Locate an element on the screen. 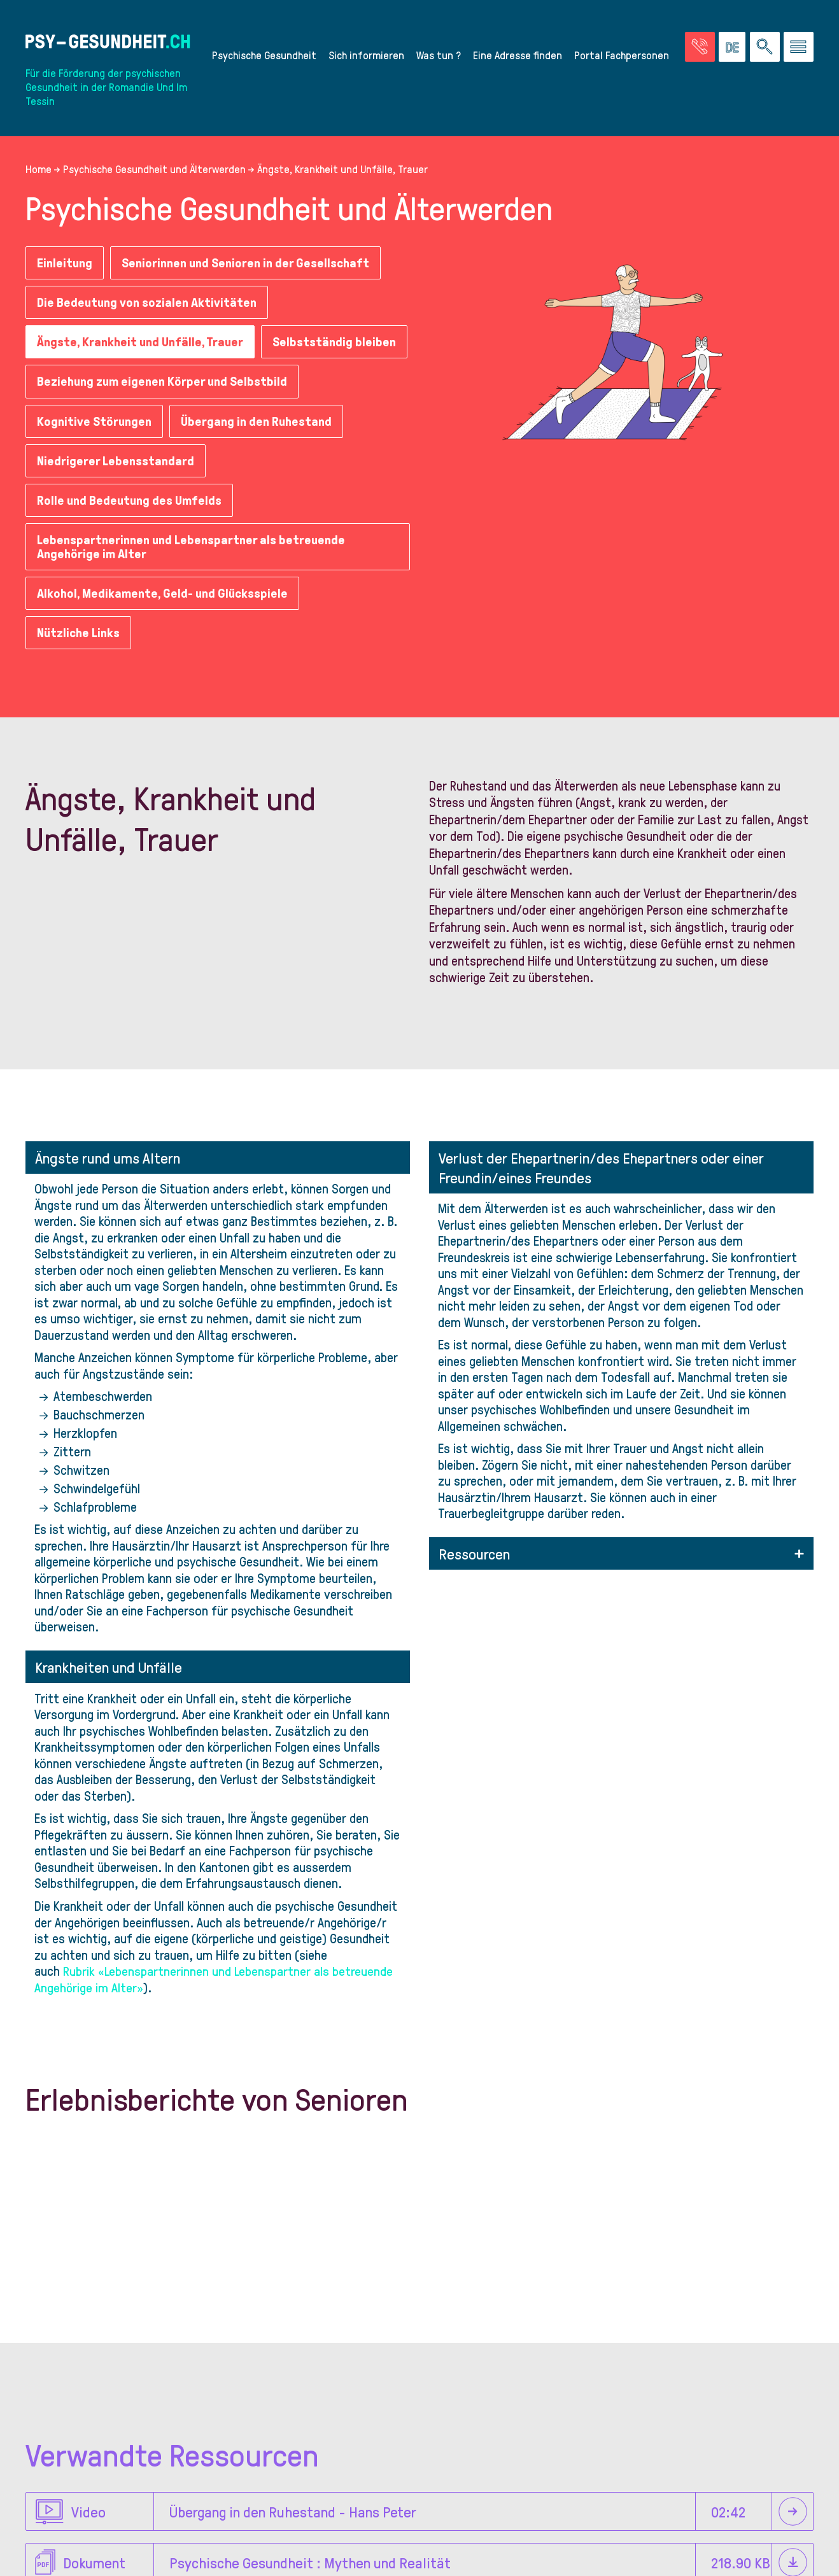  Was tun ? is located at coordinates (438, 55).